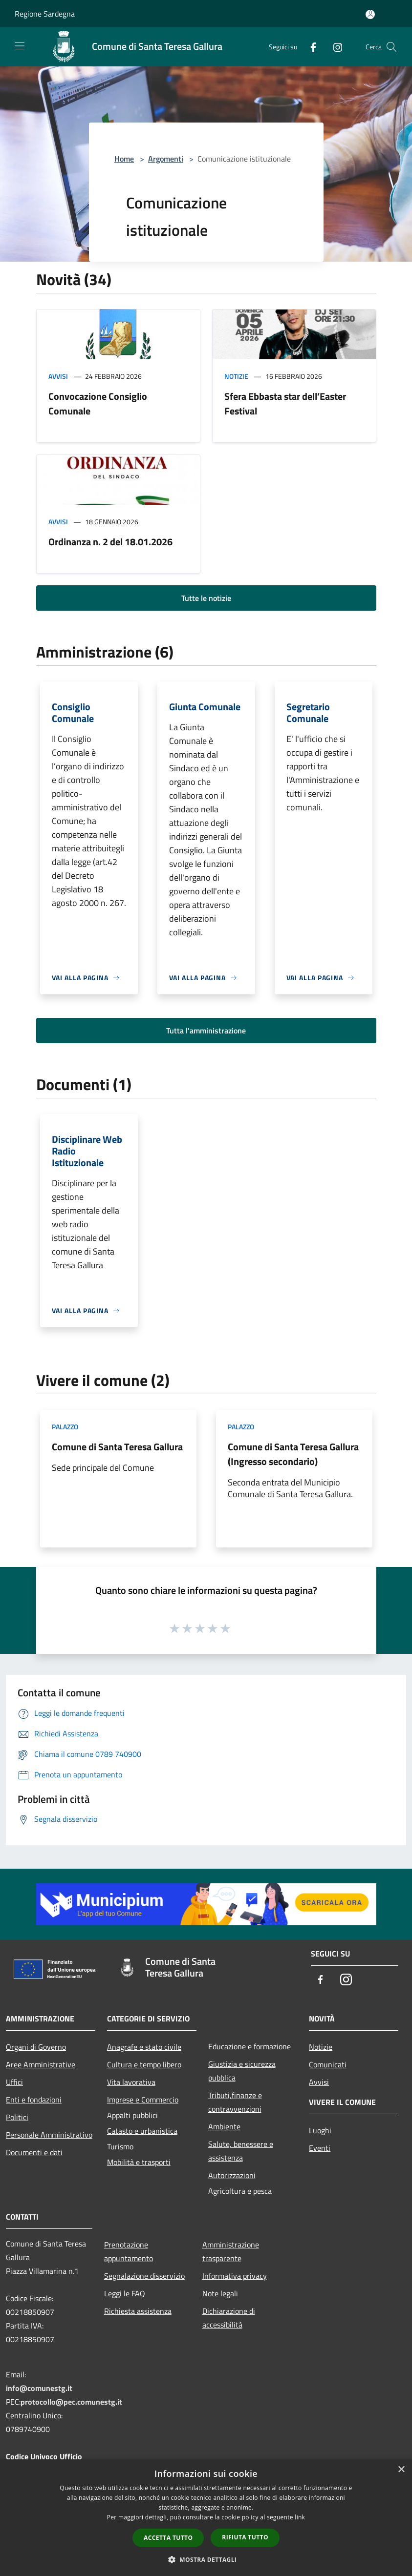 This screenshot has height=2576, width=412. I want to click on Tutta l'amministrazione, so click(206, 1030).